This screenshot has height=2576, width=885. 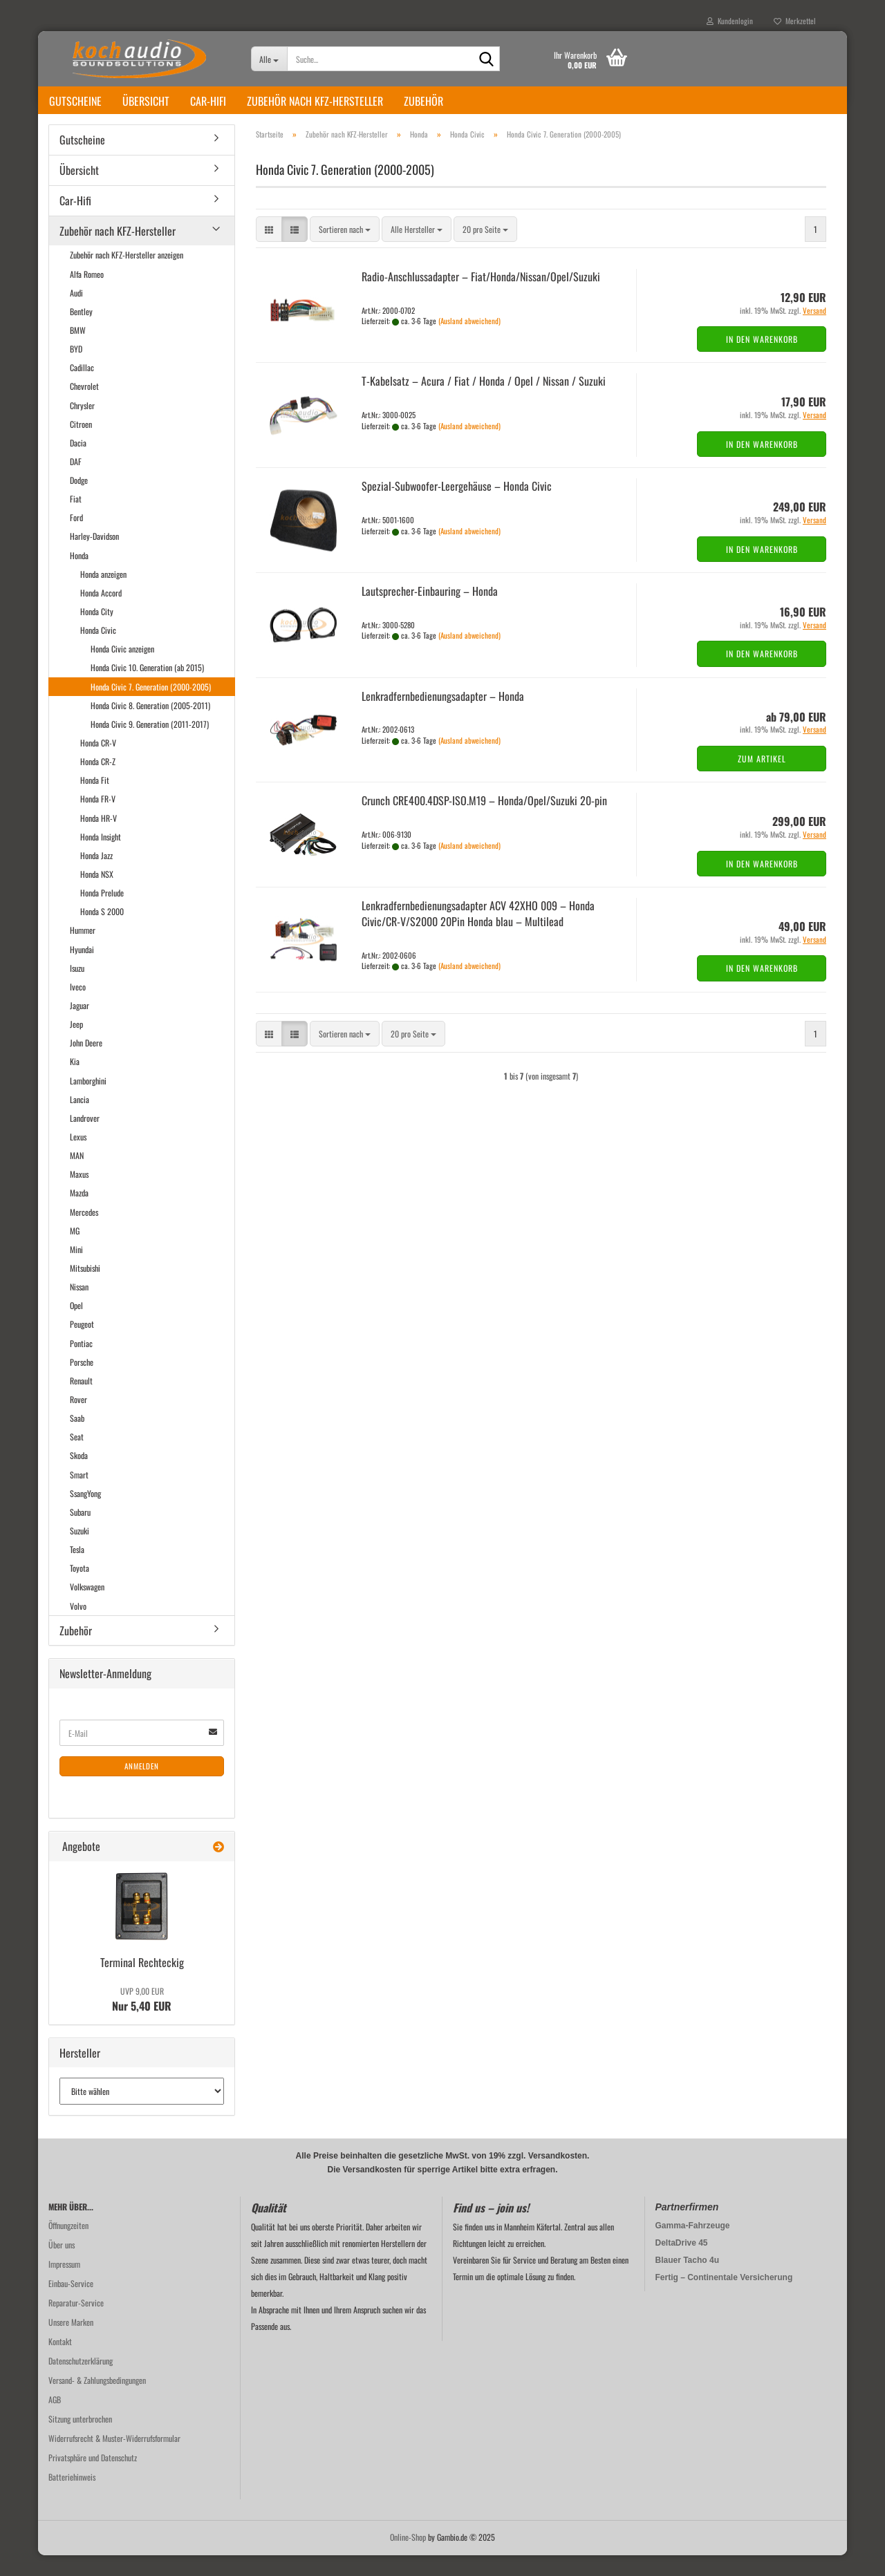 I want to click on Impressum, so click(x=64, y=2285).